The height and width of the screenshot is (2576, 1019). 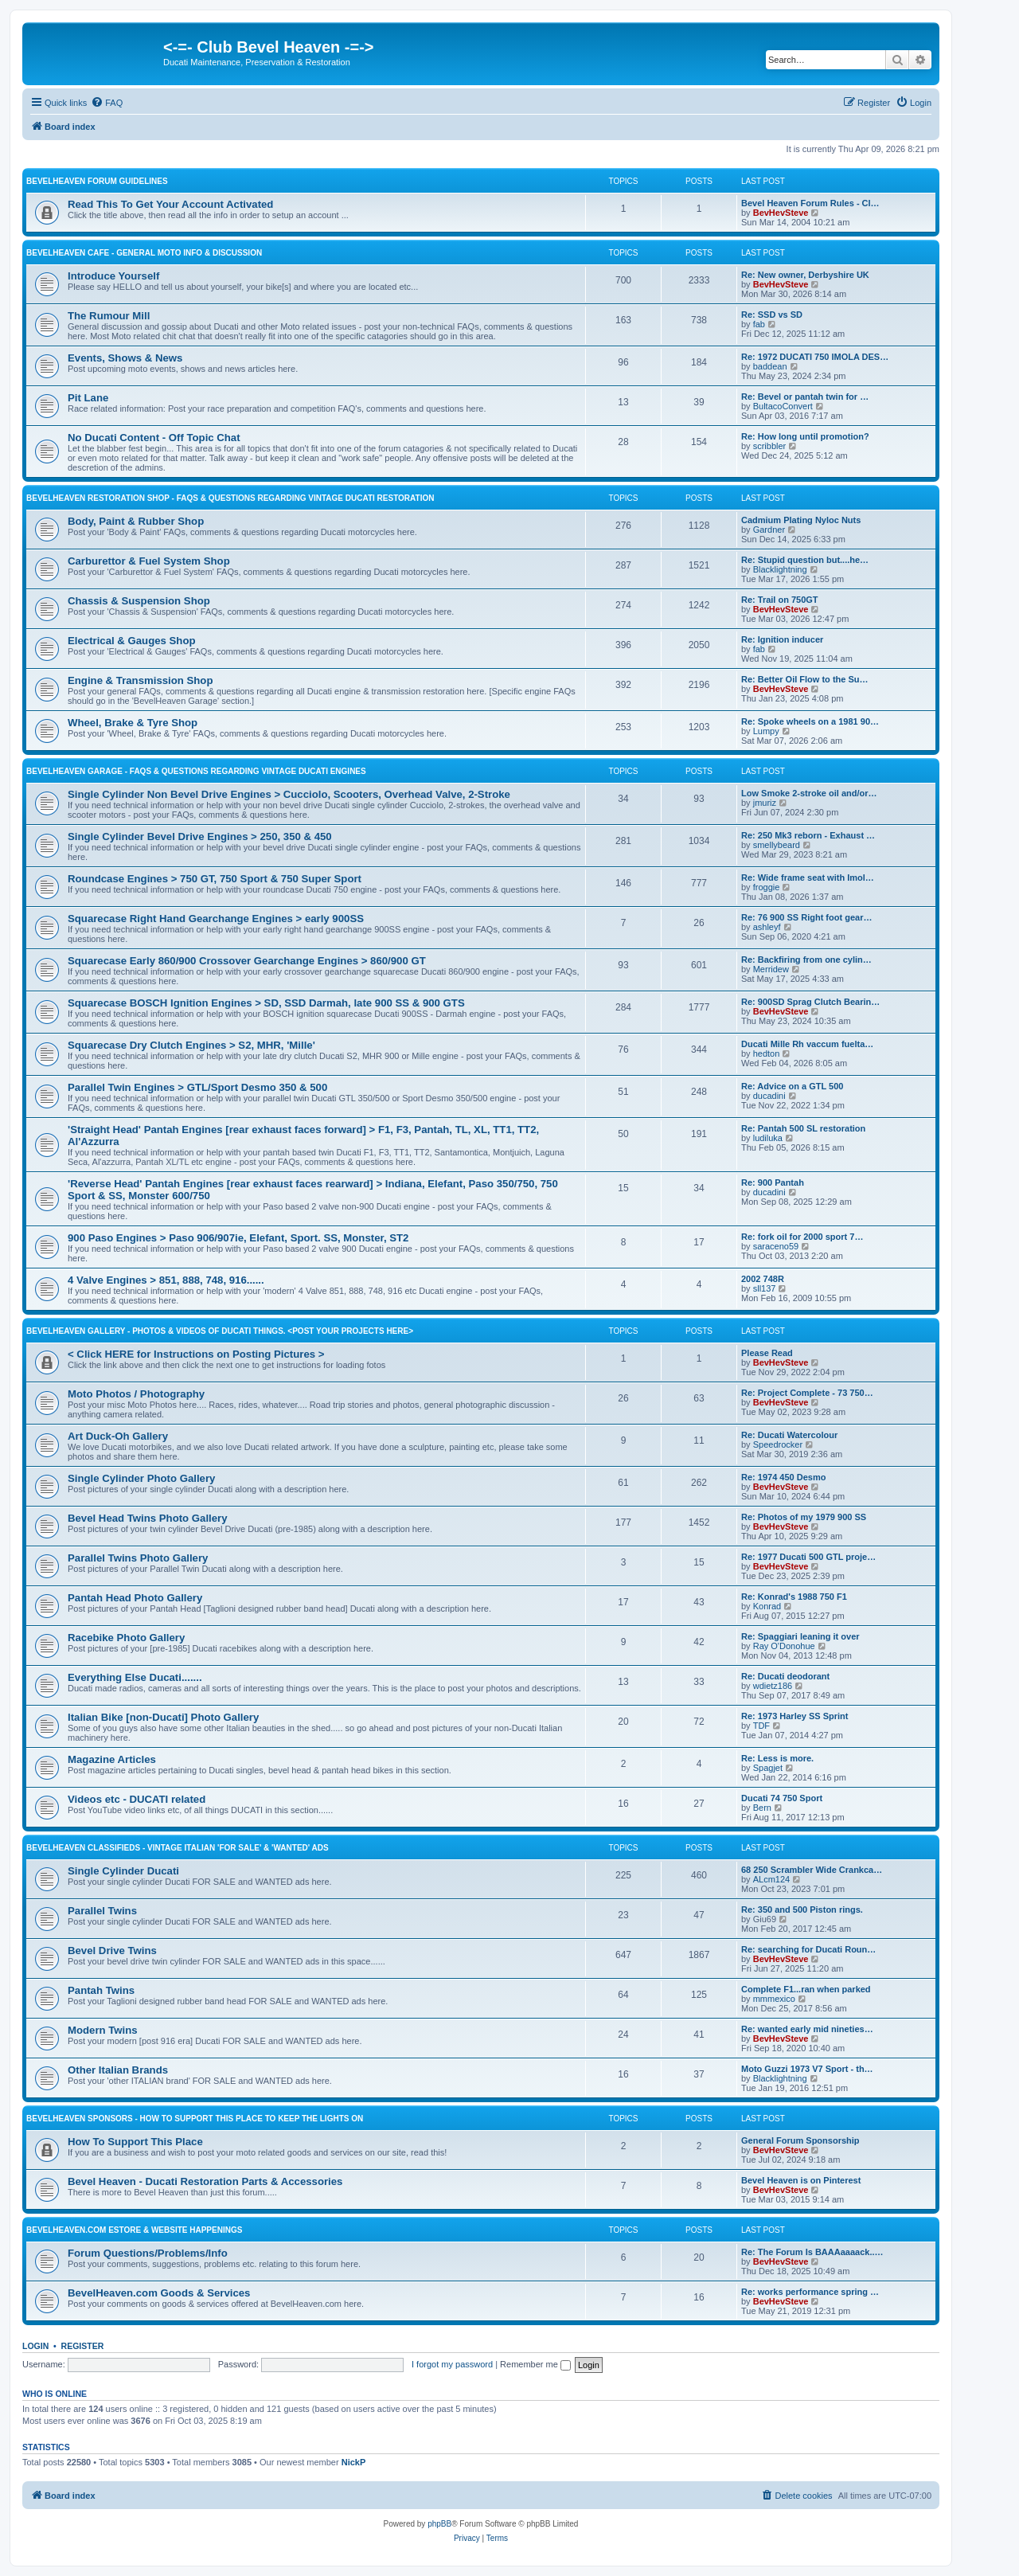 I want to click on Pantah Head Photo Gallery, so click(x=135, y=1598).